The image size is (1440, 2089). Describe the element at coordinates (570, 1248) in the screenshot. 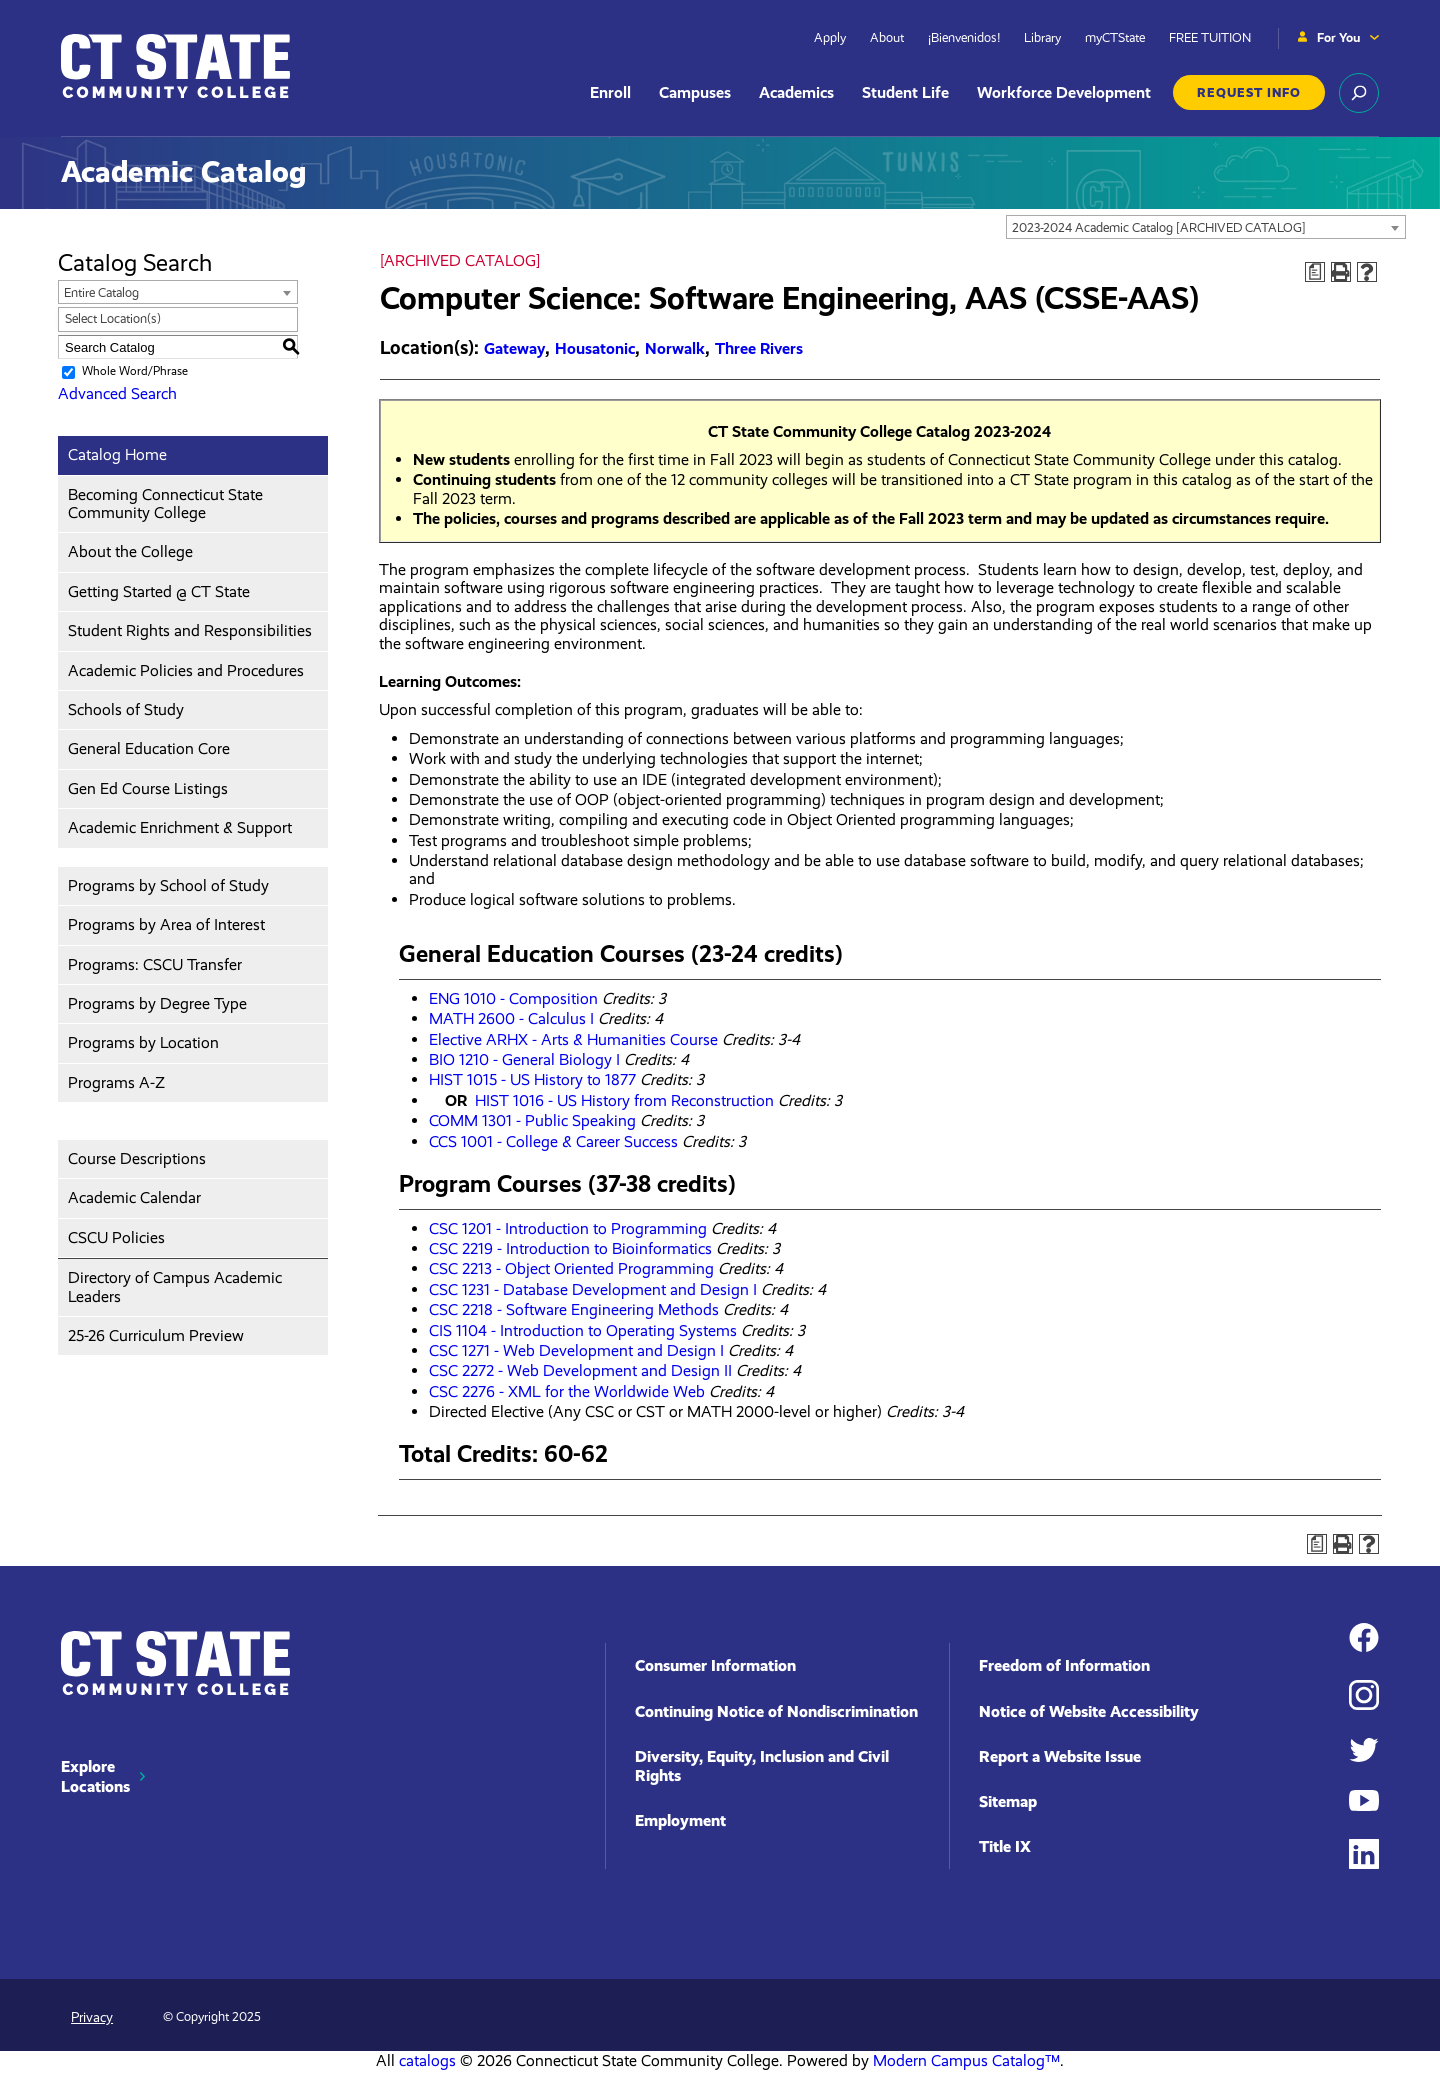

I see `CSC 2219 - Introduction to Bioinformatics [View course details for CSC 2219 - Introduction to Bioinformatics]` at that location.